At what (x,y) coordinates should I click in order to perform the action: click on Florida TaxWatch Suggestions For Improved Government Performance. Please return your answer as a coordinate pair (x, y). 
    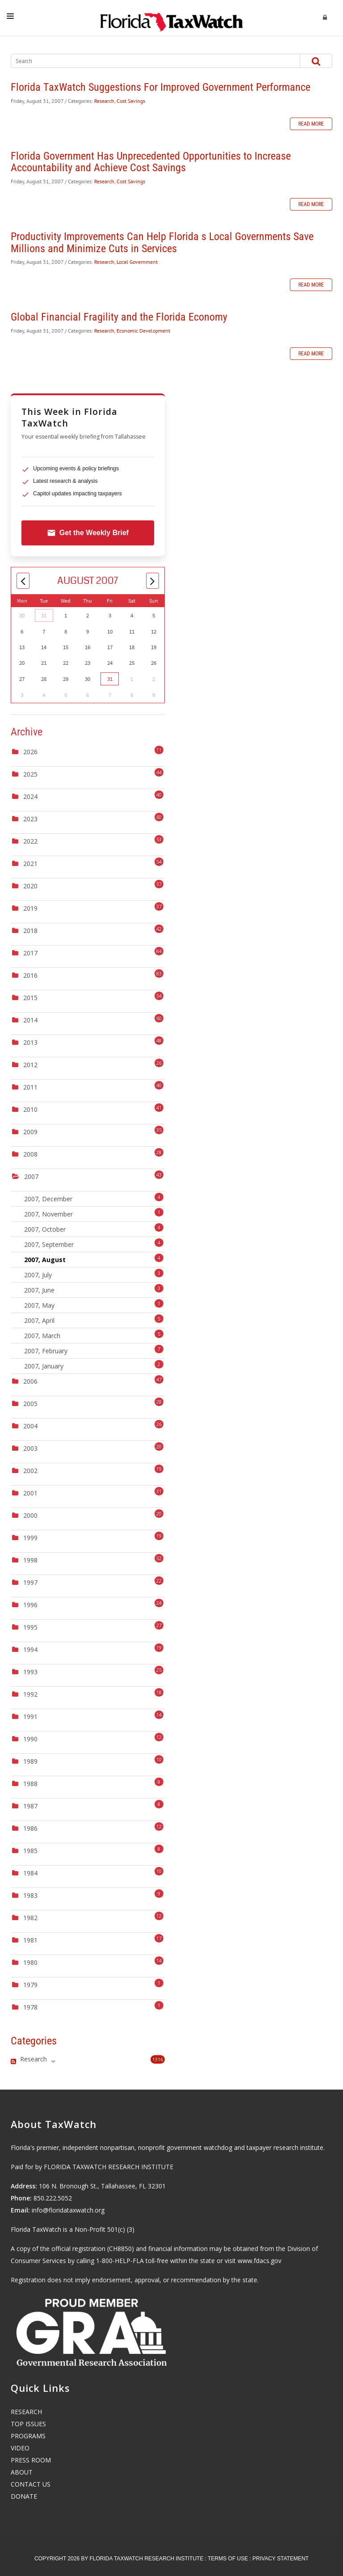
    Looking at the image, I should click on (160, 87).